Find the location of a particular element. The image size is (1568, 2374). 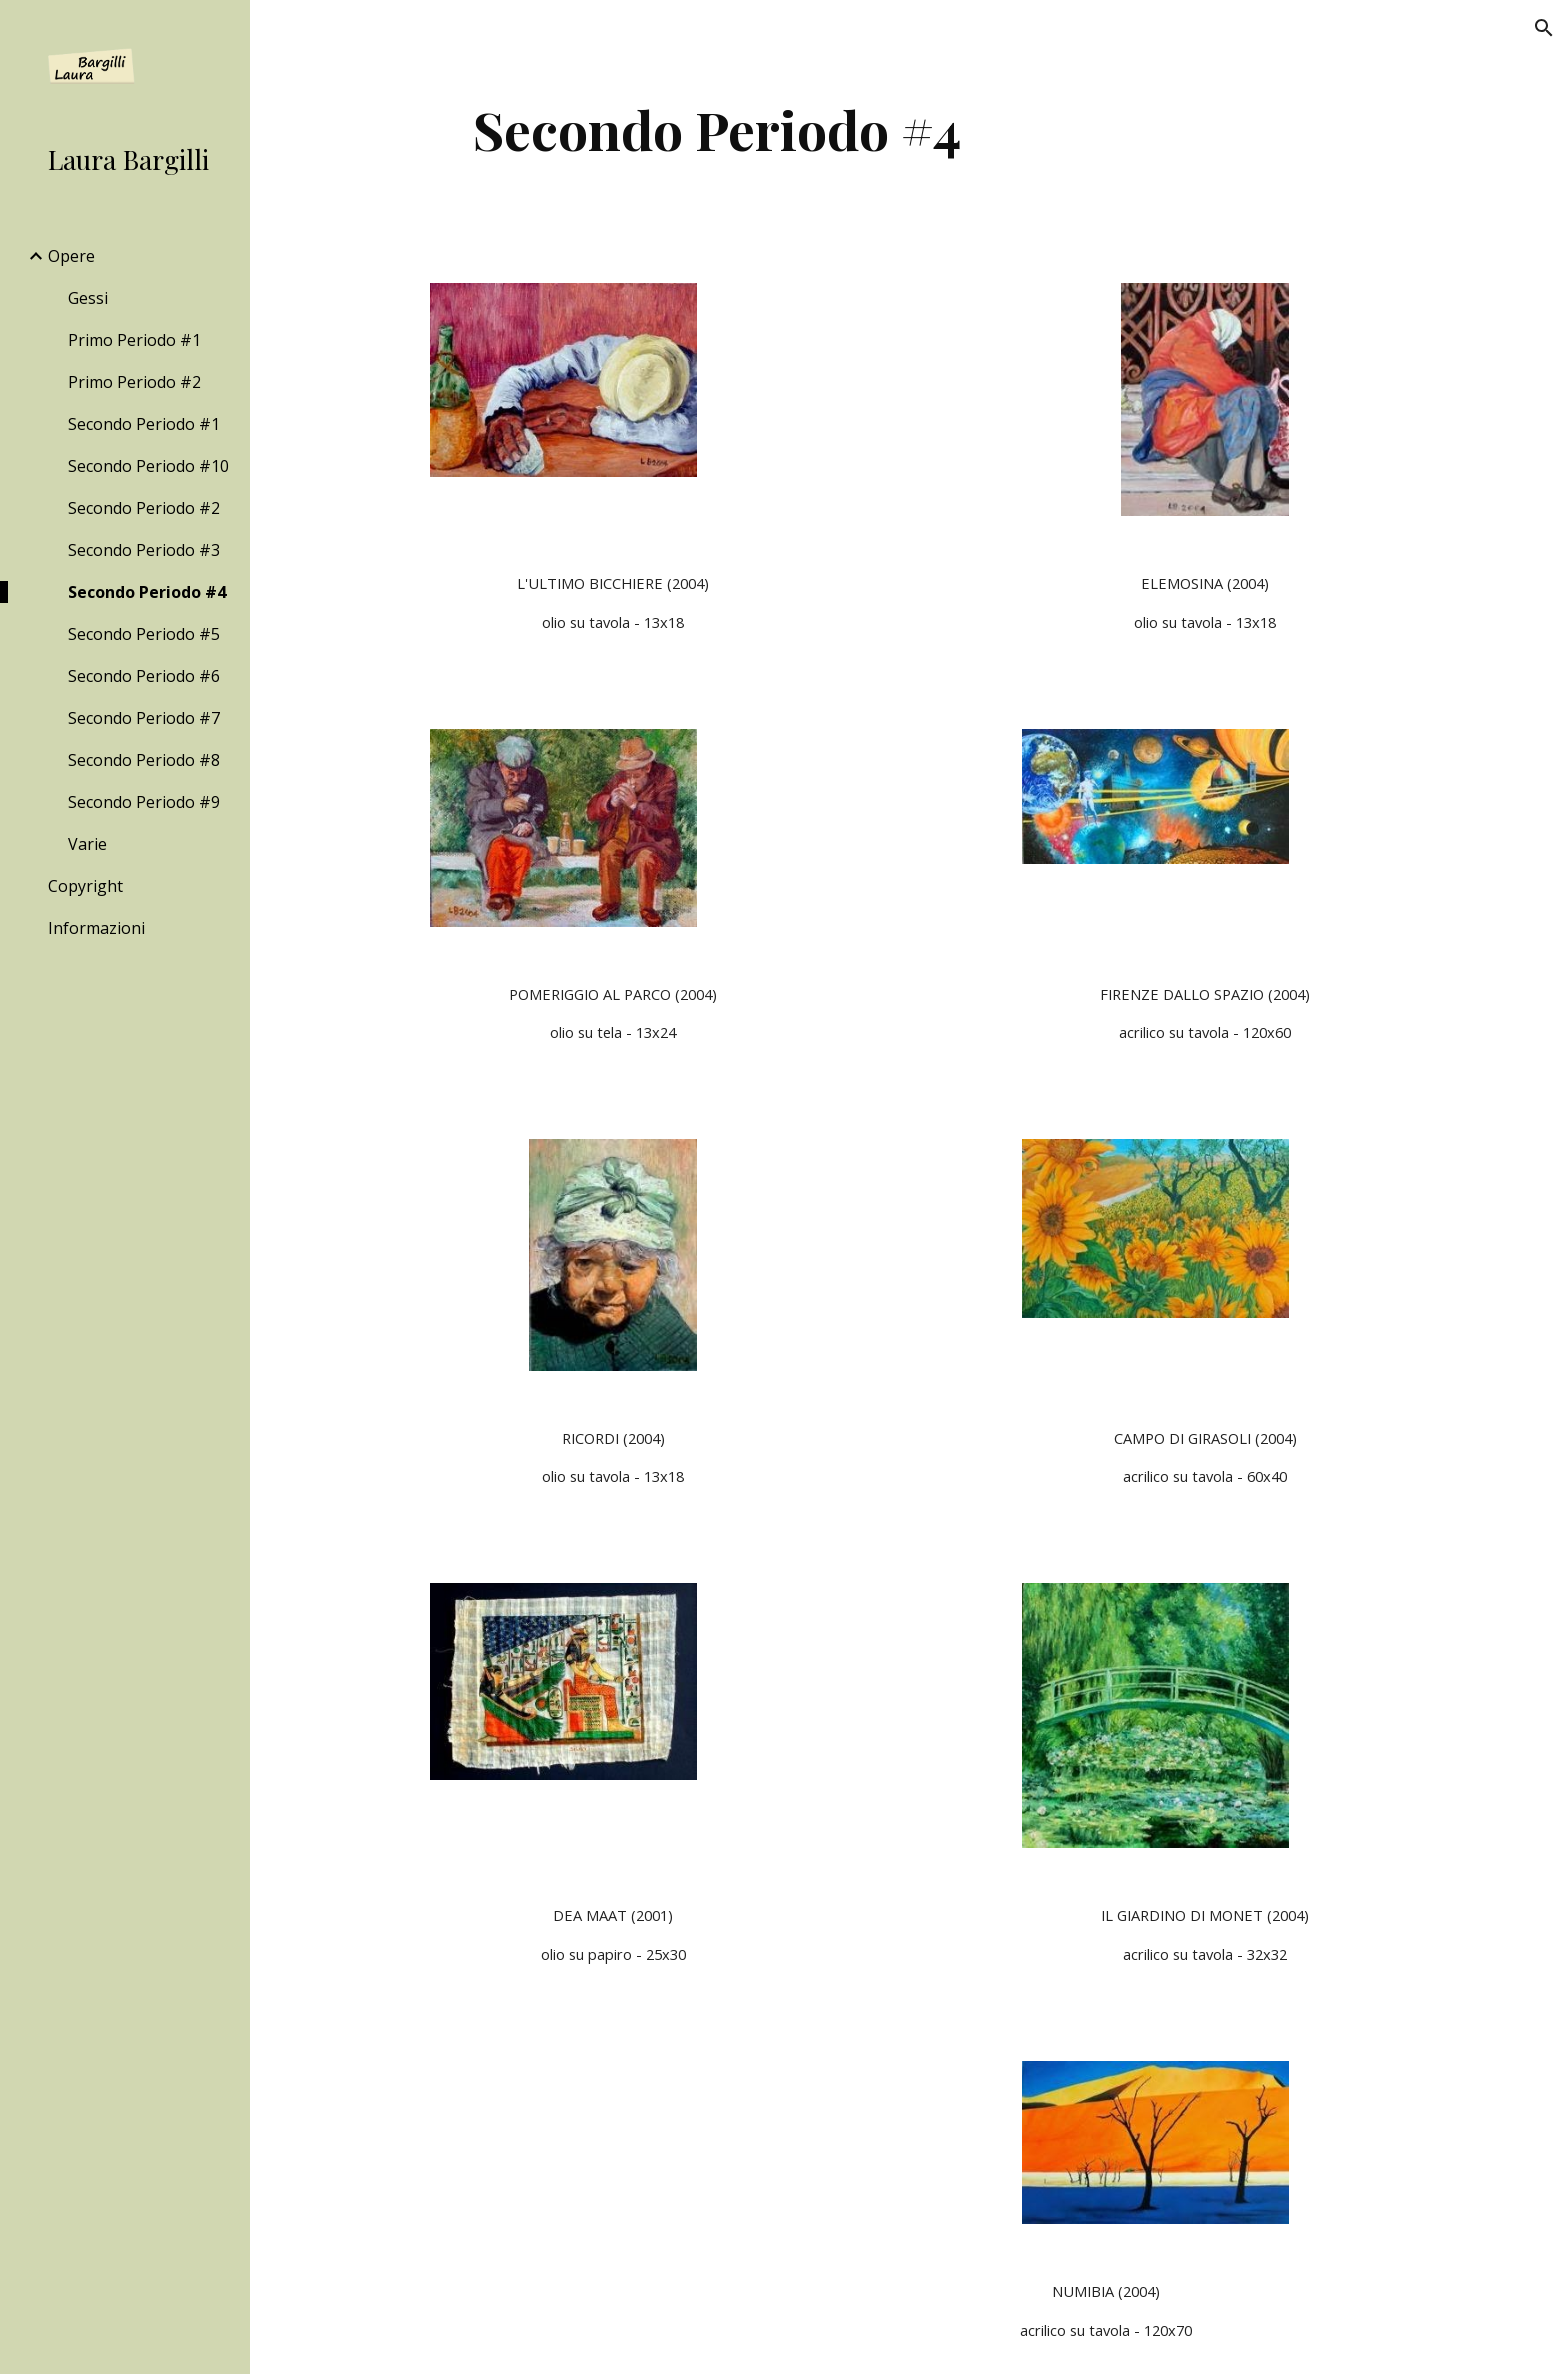

Secondo Periodo #3 [link] is located at coordinates (144, 550).